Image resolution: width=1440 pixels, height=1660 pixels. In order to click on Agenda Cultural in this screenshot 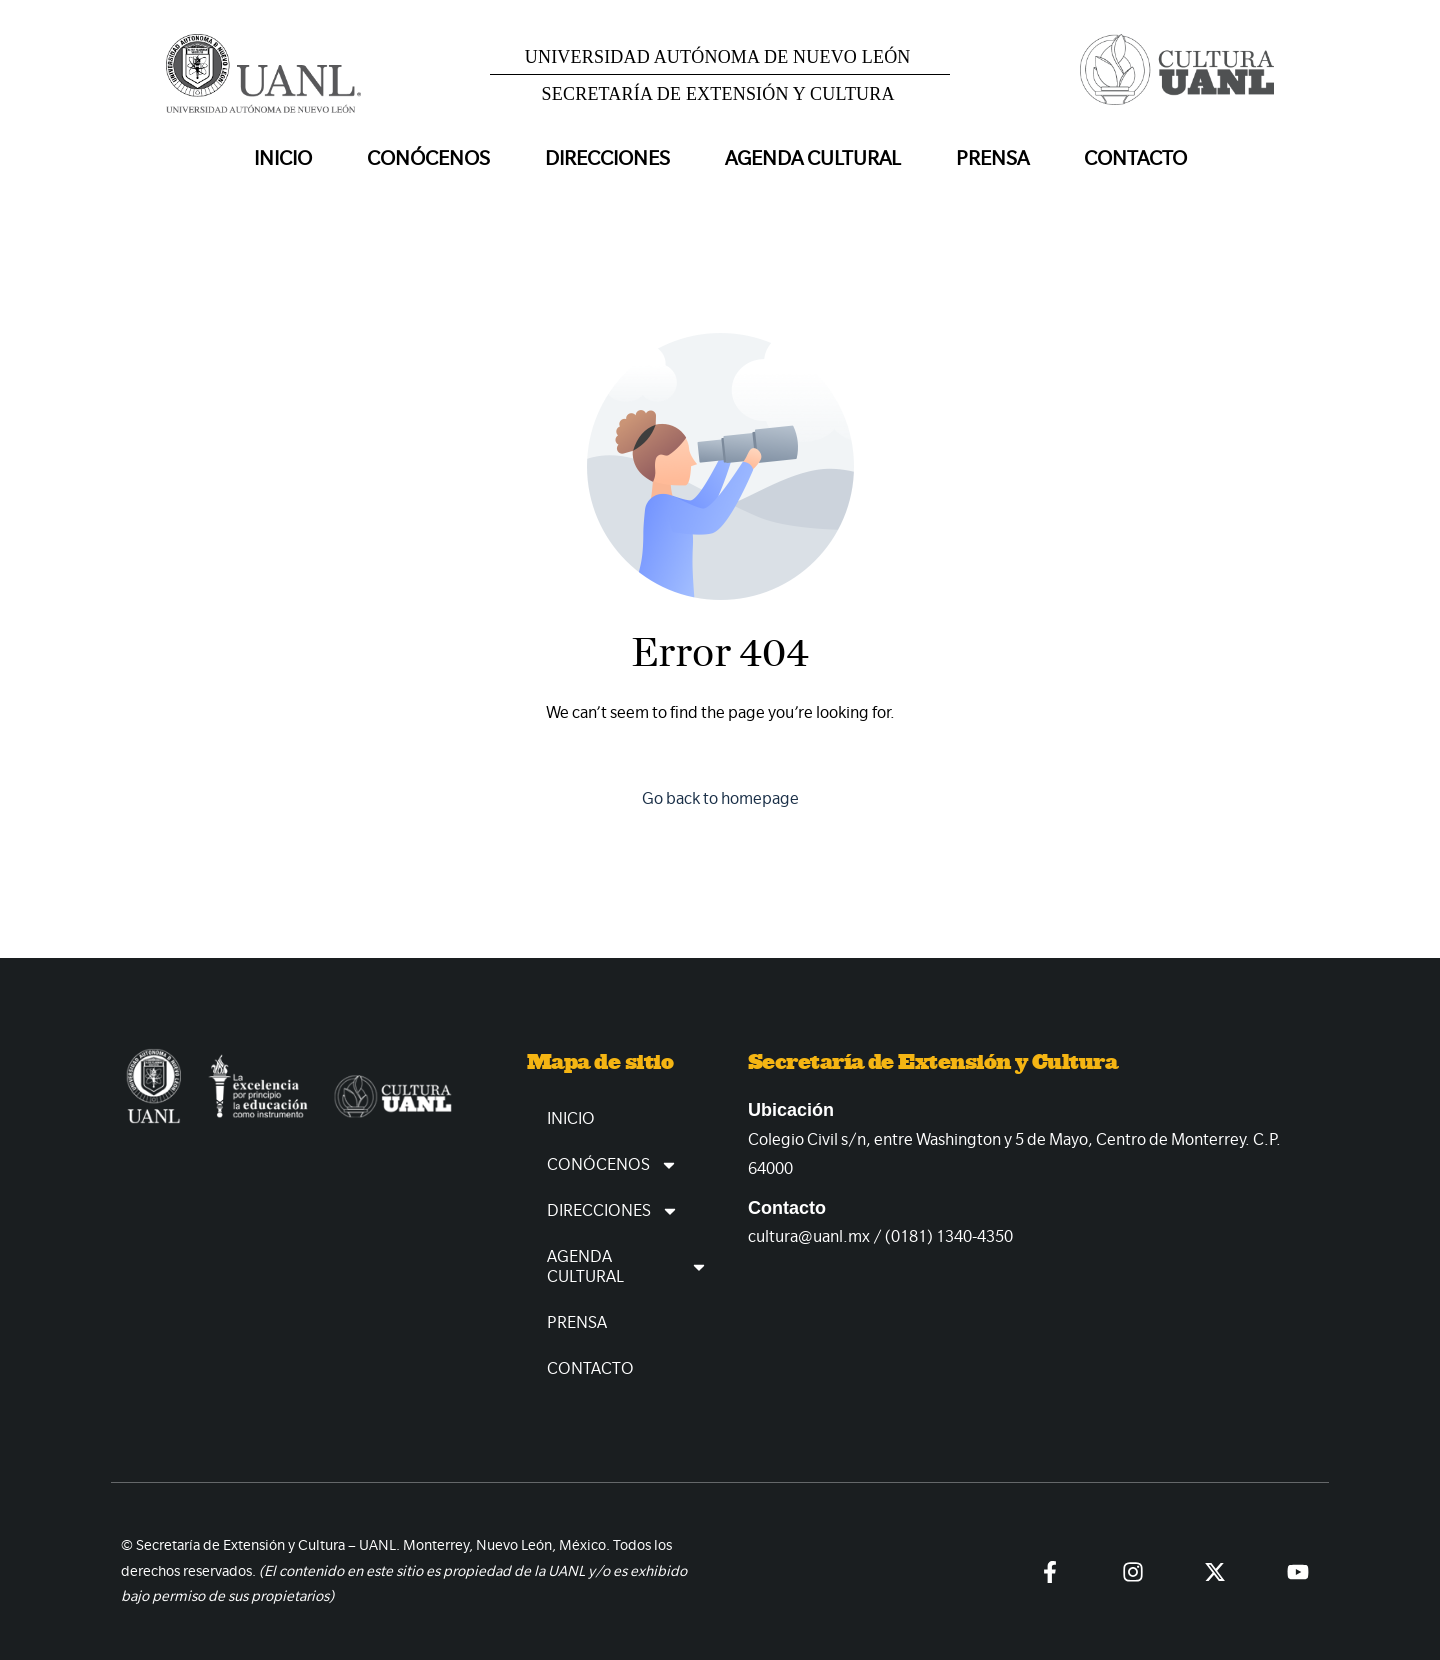, I will do `click(627, 1266)`.